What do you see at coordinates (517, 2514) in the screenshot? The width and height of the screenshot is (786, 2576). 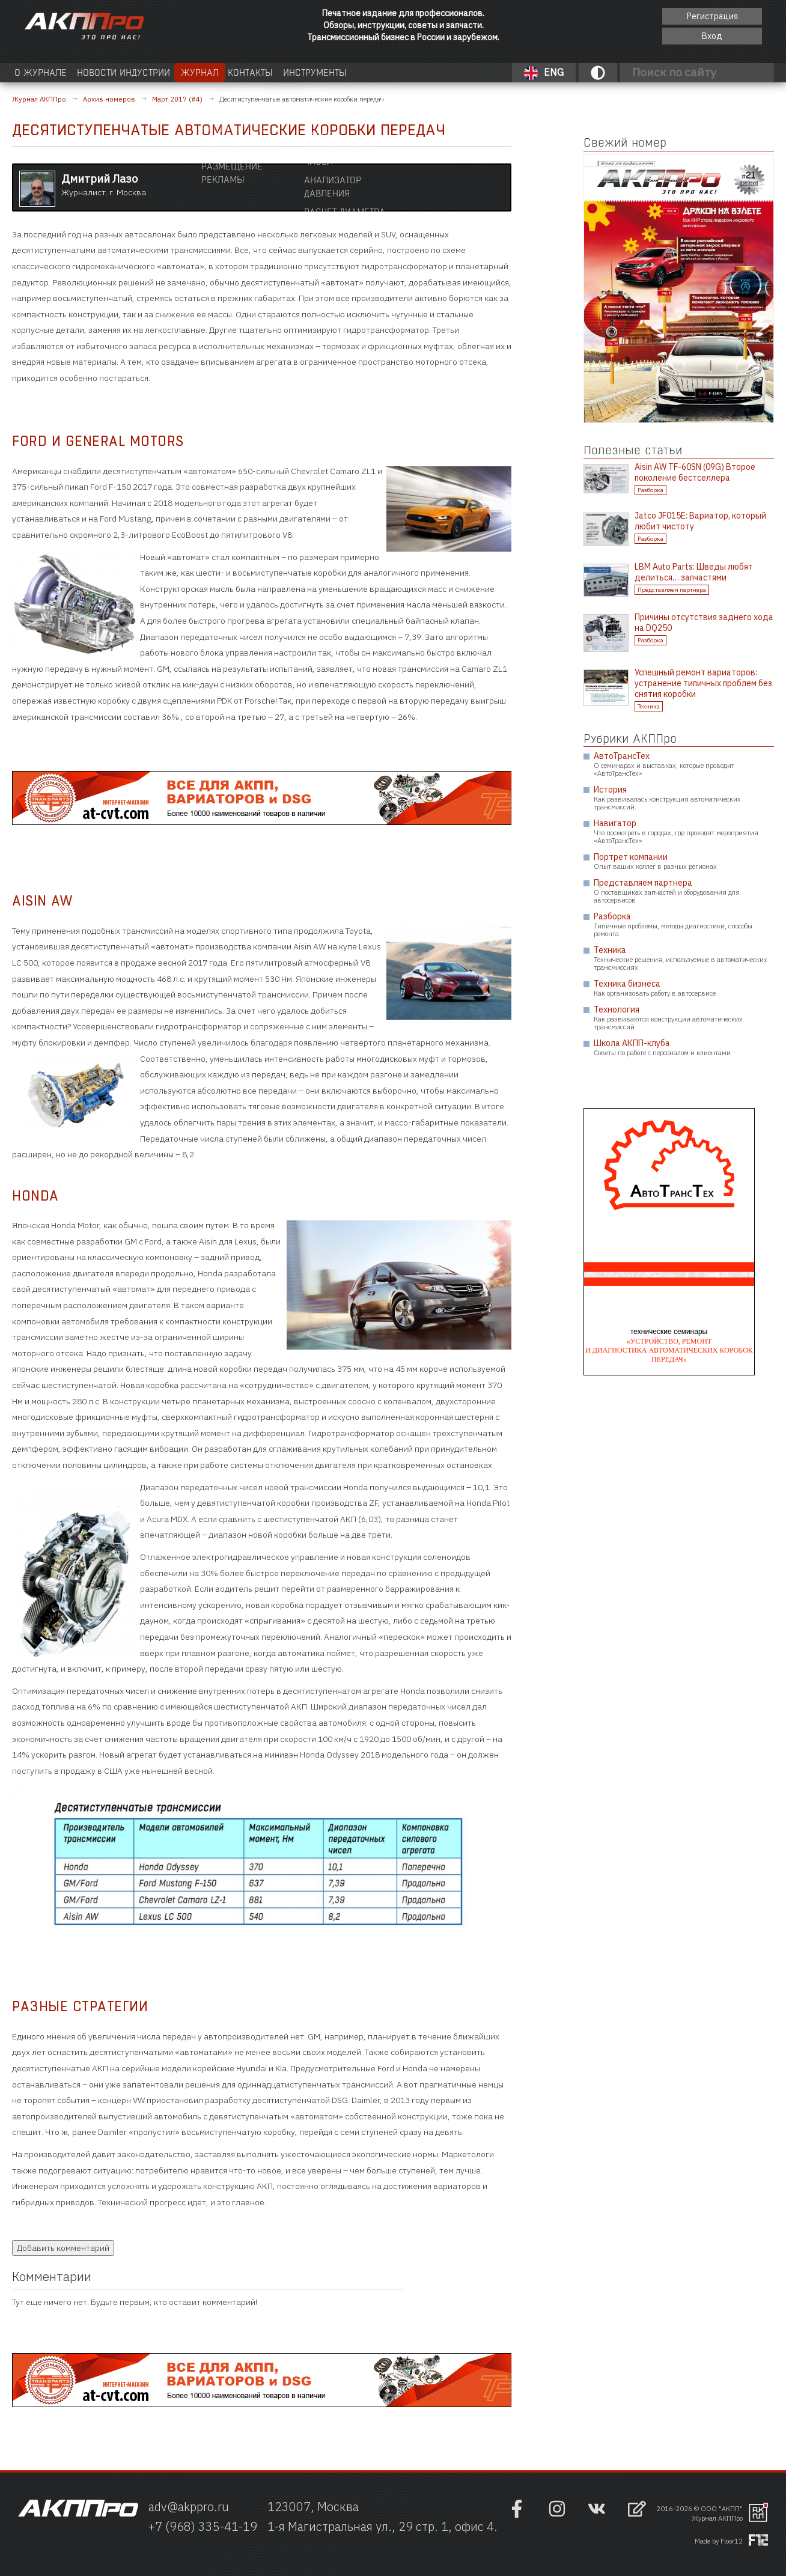 I see `[Наша страница на фейсбук]` at bounding box center [517, 2514].